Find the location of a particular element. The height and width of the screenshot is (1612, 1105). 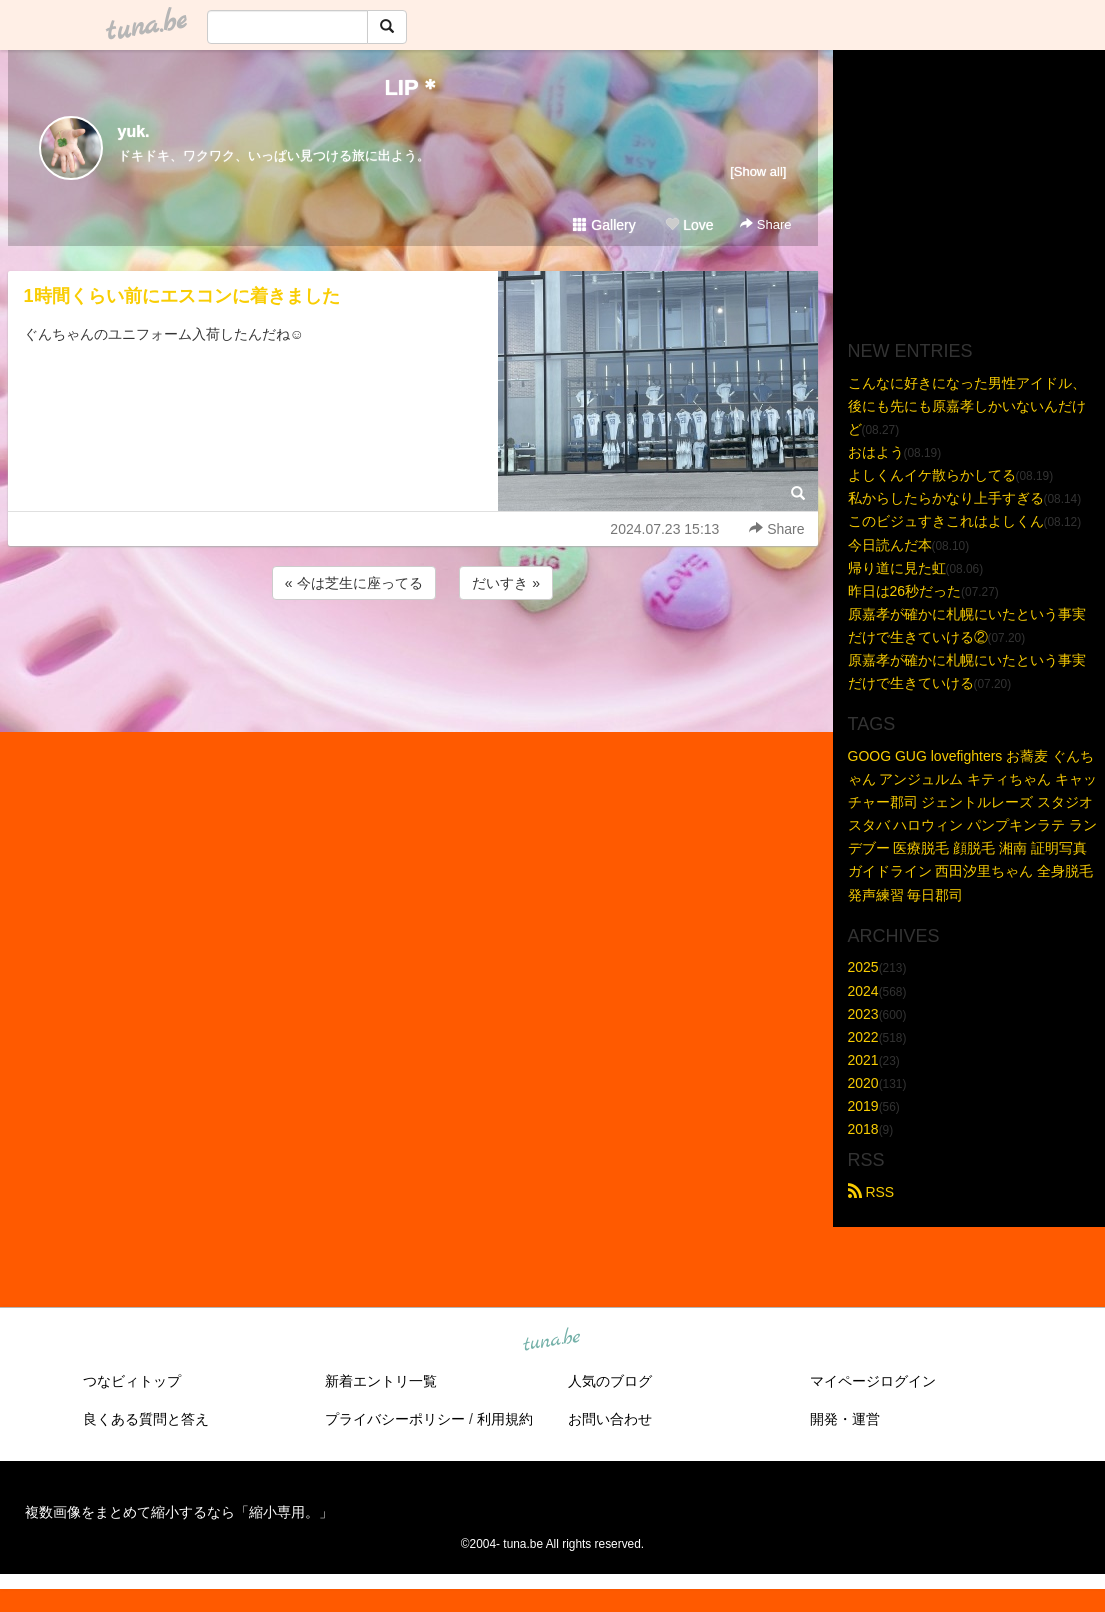

Share is located at coordinates (765, 224).